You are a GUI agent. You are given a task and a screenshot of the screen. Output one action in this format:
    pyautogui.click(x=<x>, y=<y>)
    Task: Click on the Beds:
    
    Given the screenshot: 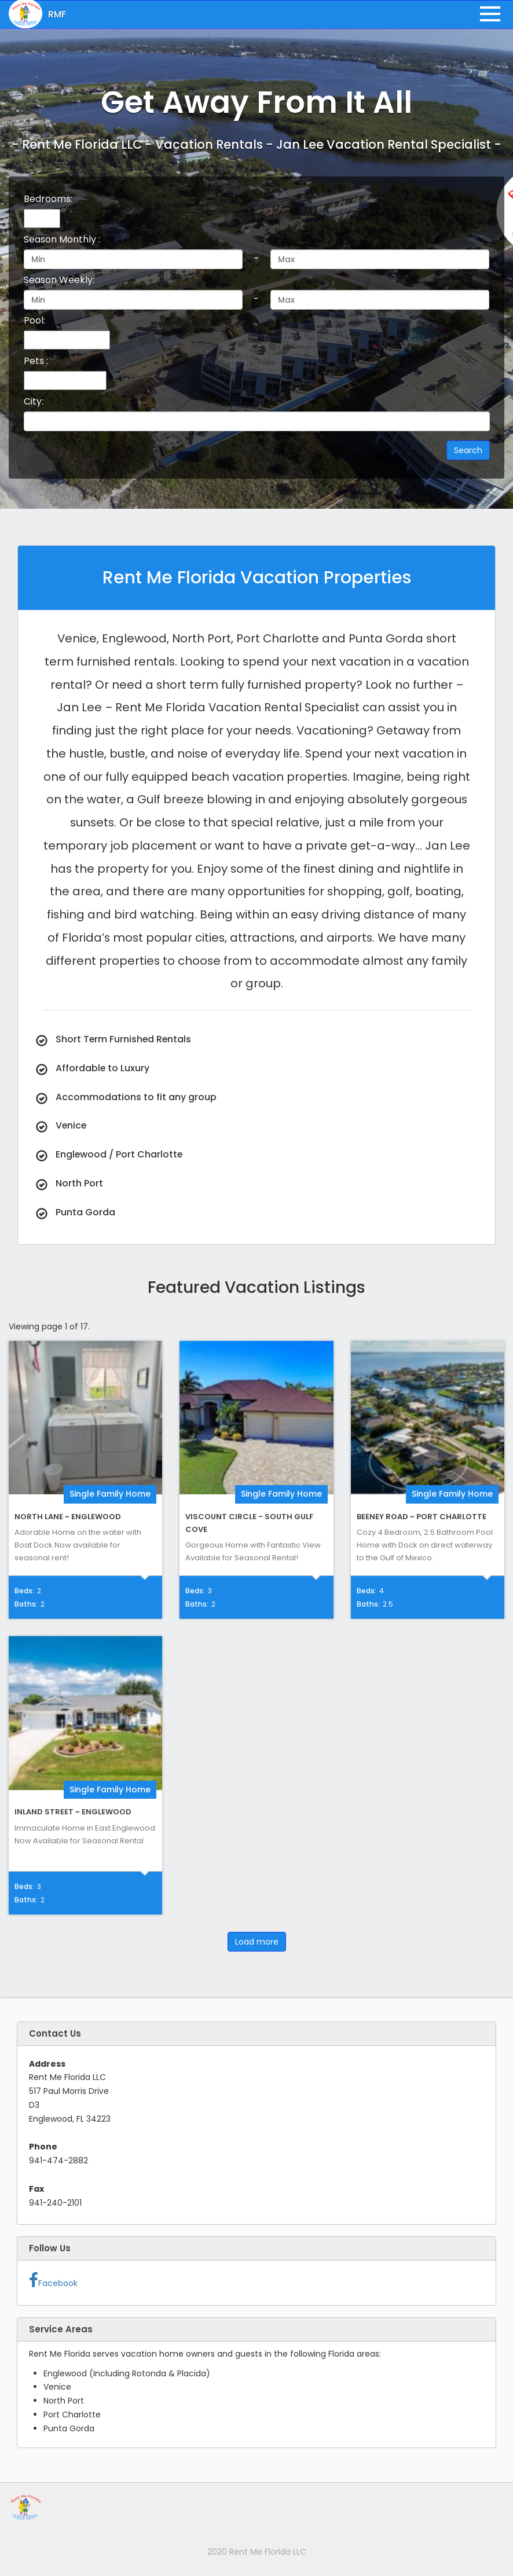 What is the action you would take?
    pyautogui.click(x=24, y=1591)
    